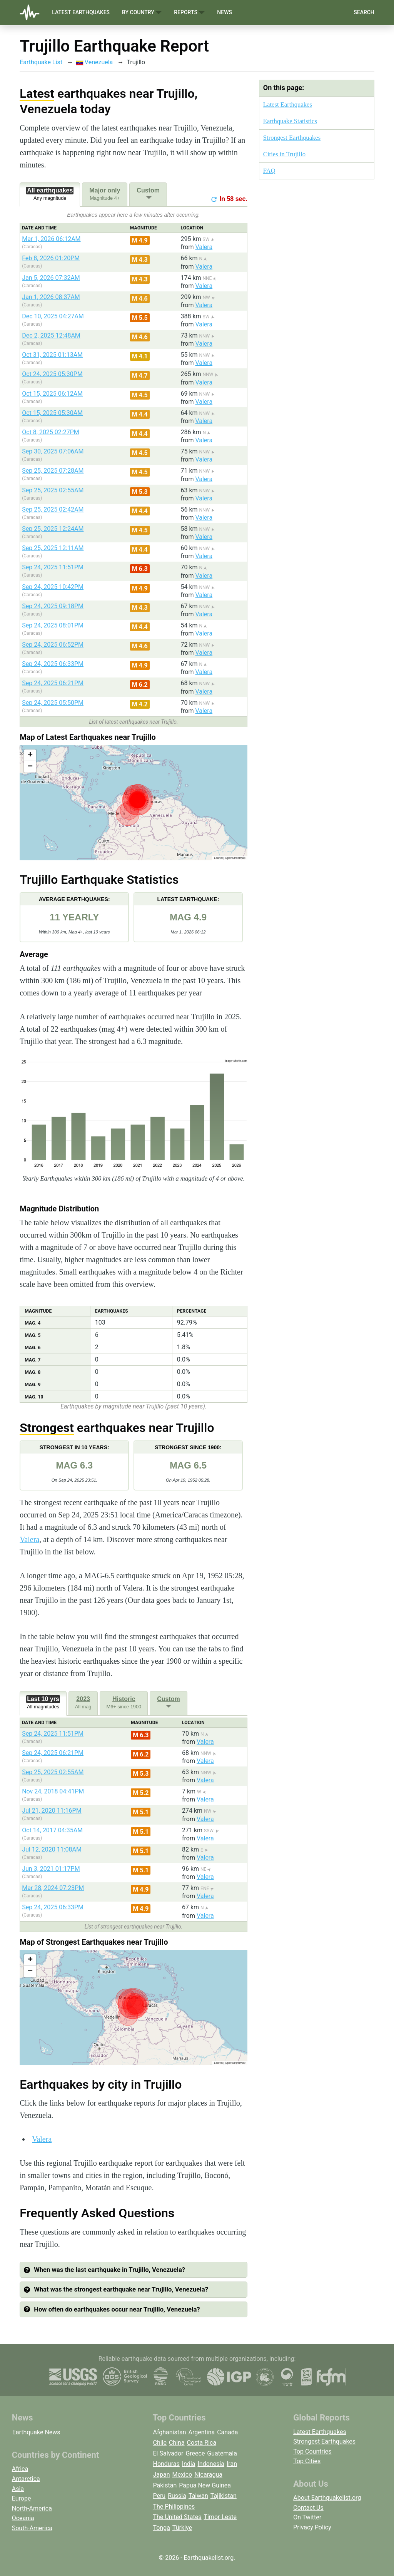  I want to click on Dec 10, 2025 04:27AM, so click(53, 316).